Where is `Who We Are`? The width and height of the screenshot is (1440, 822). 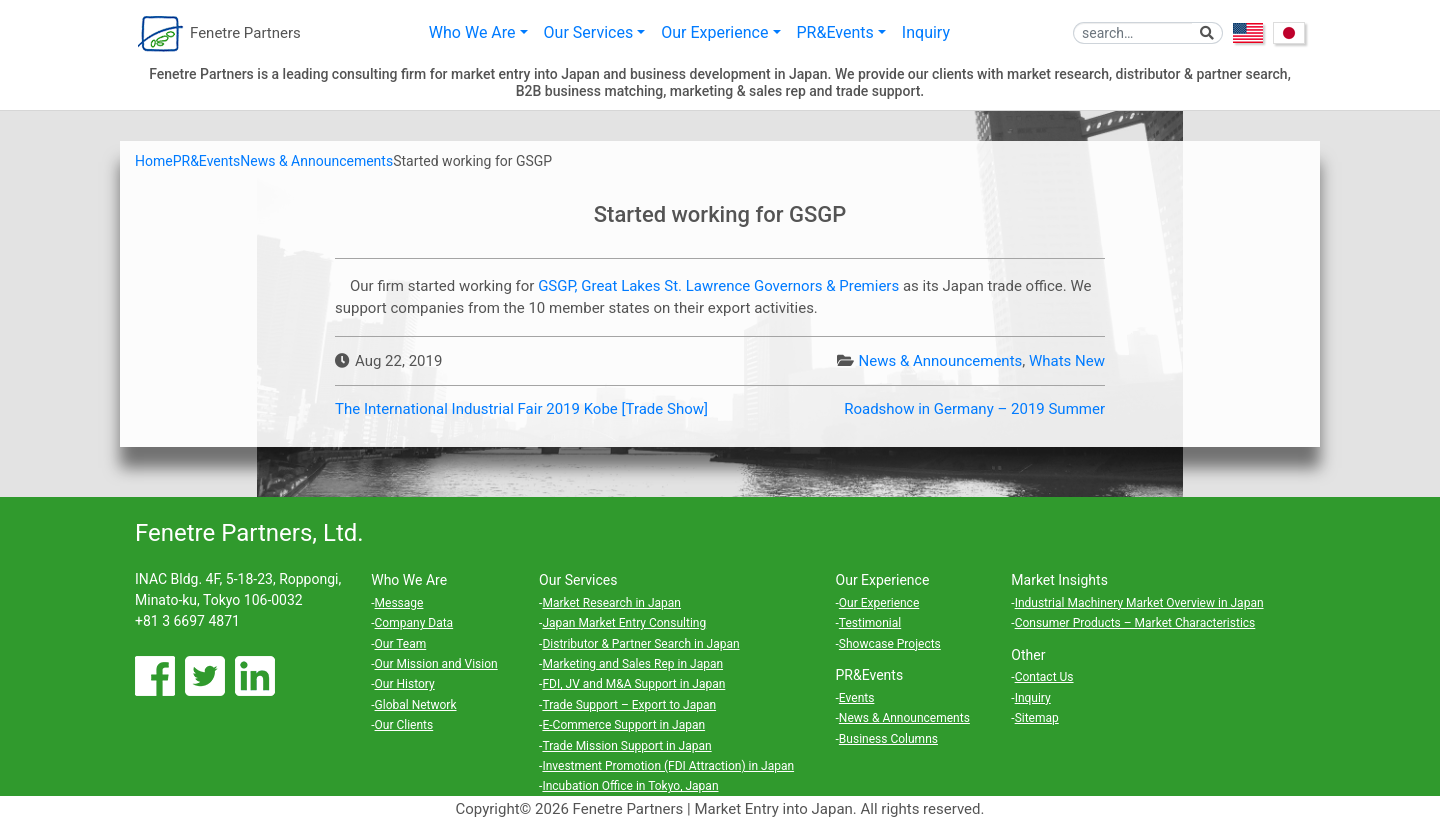 Who We Are is located at coordinates (472, 32).